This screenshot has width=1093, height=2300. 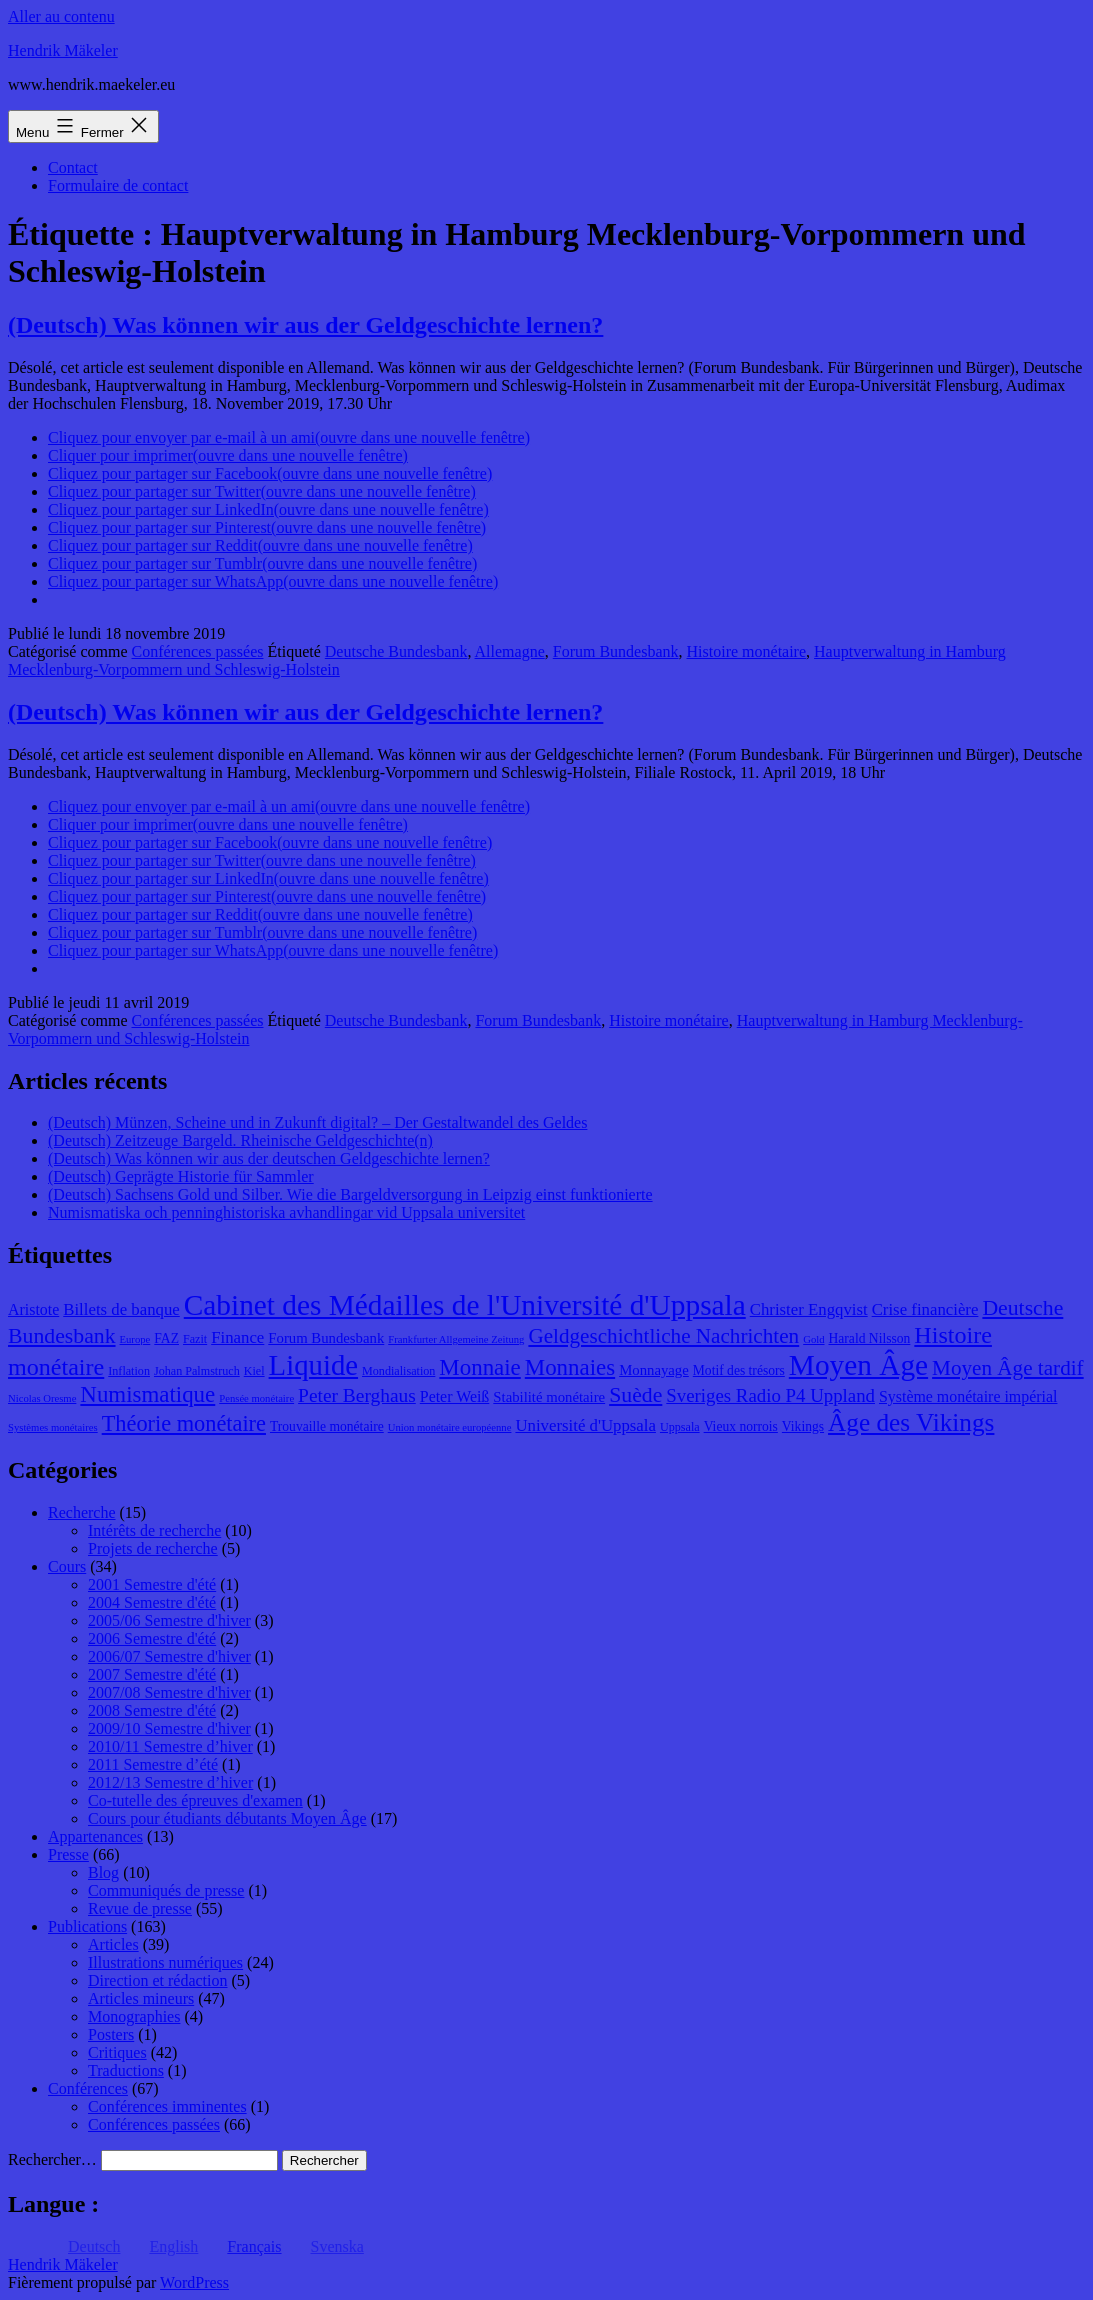 I want to click on Recherche, so click(x=82, y=1512).